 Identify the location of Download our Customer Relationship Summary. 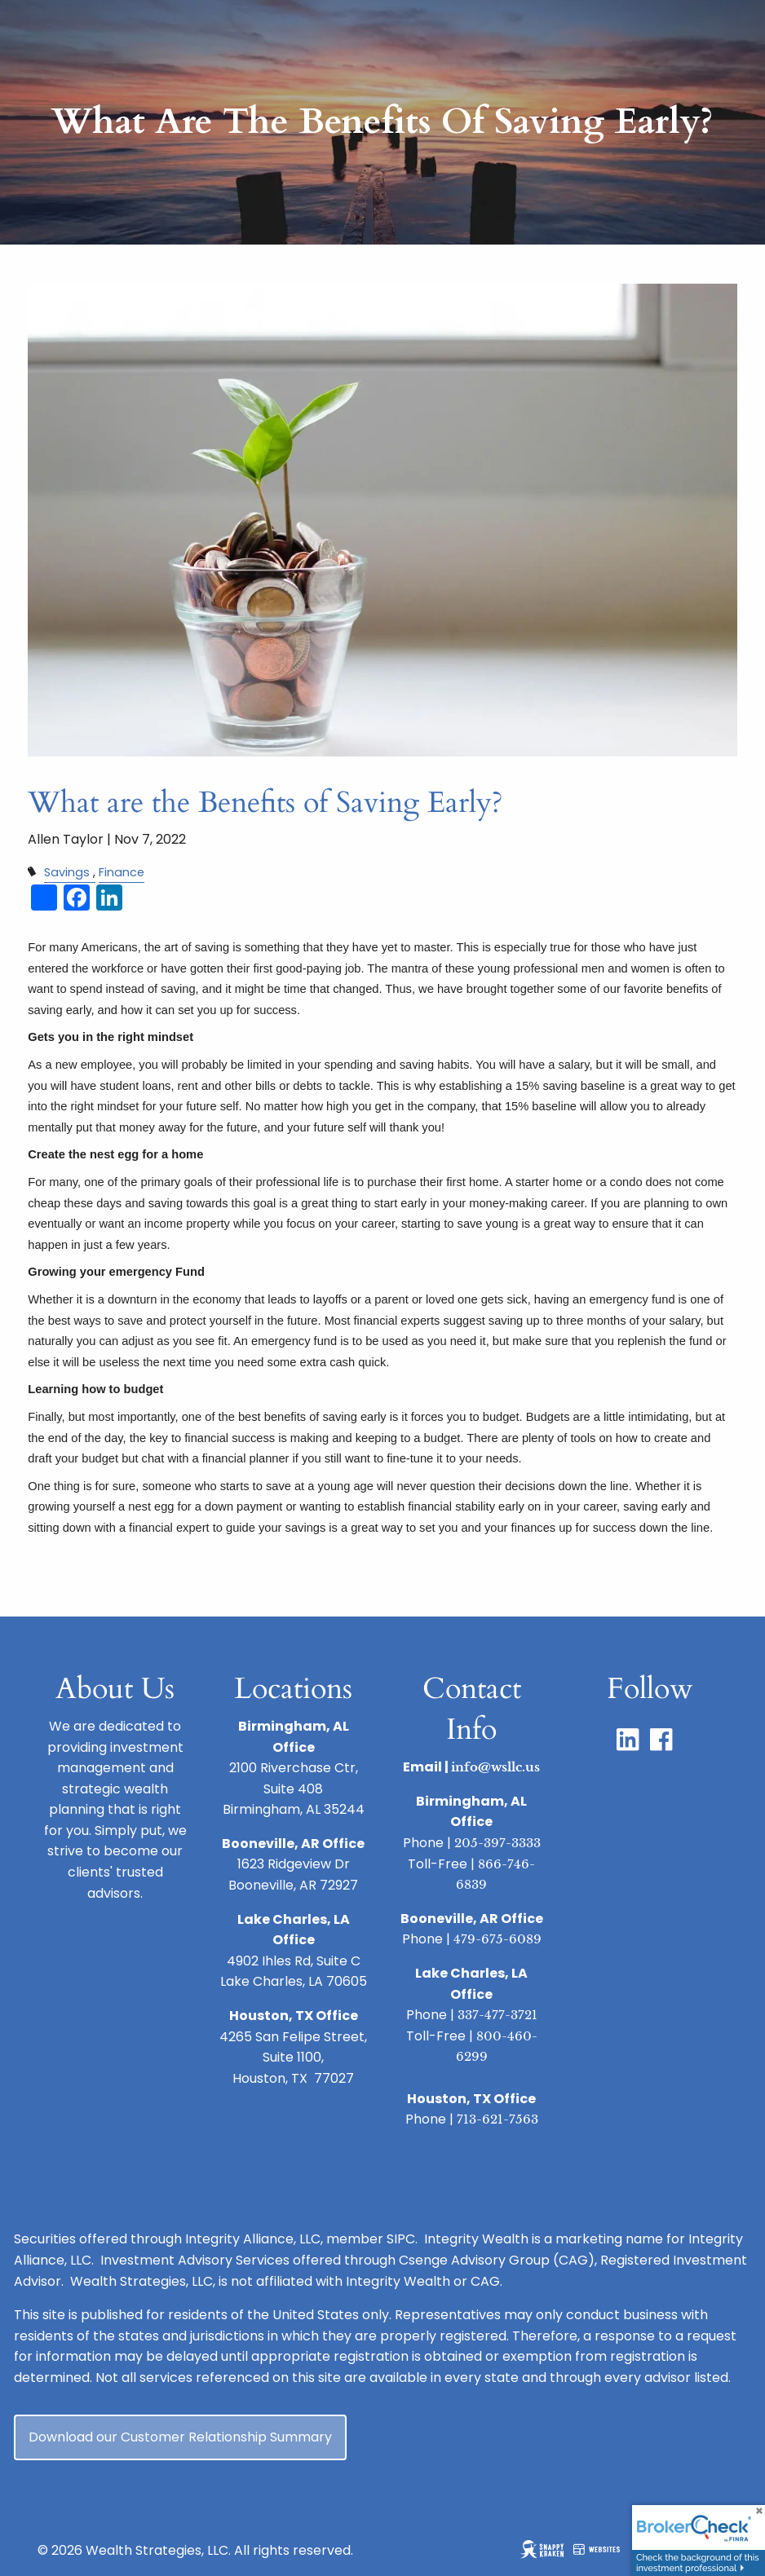
(180, 2437).